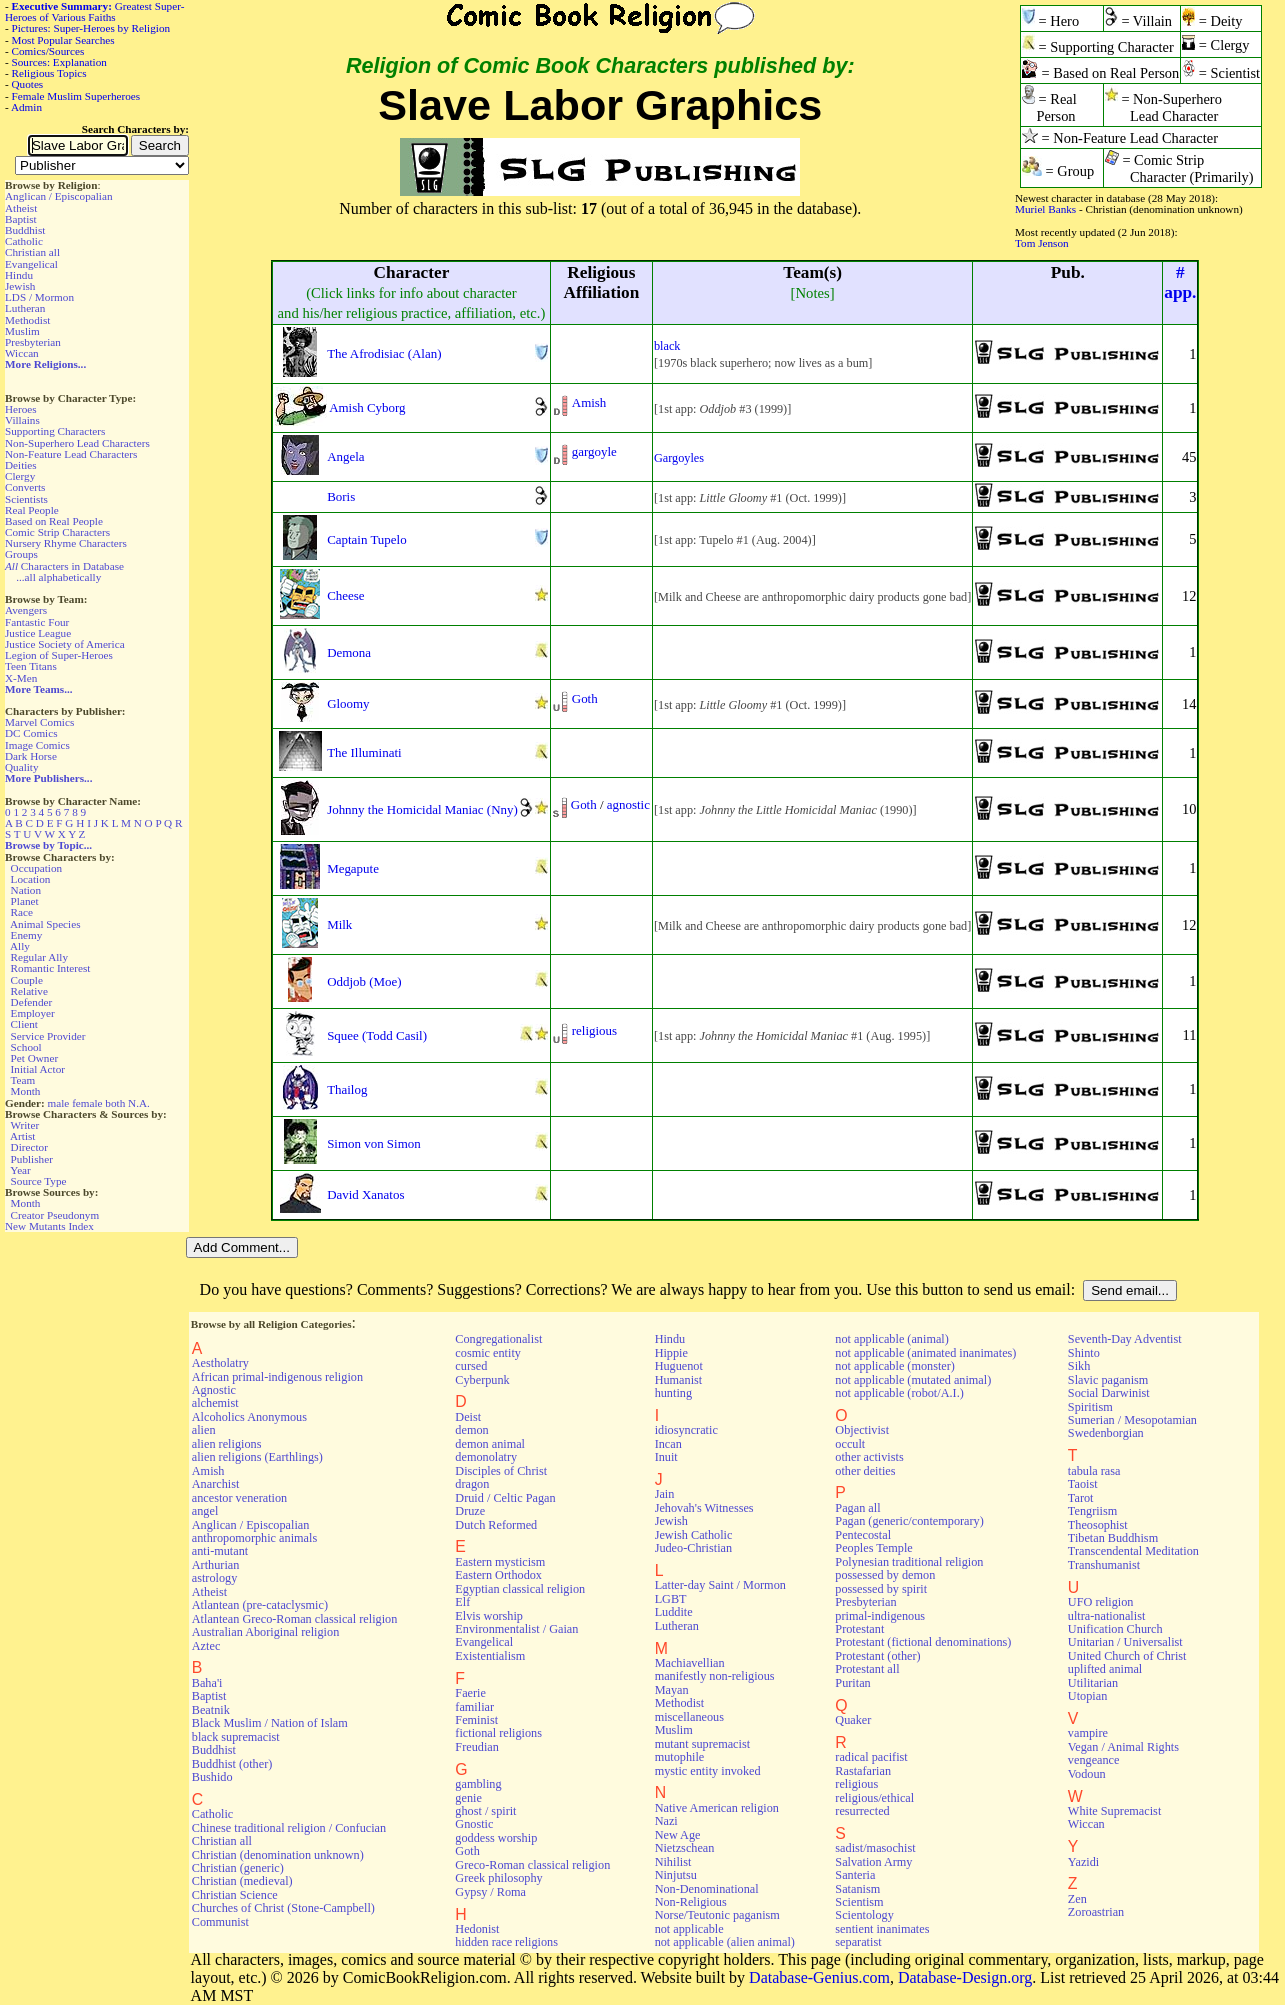 This screenshot has width=1285, height=2005. What do you see at coordinates (490, 1656) in the screenshot?
I see `Existentialism` at bounding box center [490, 1656].